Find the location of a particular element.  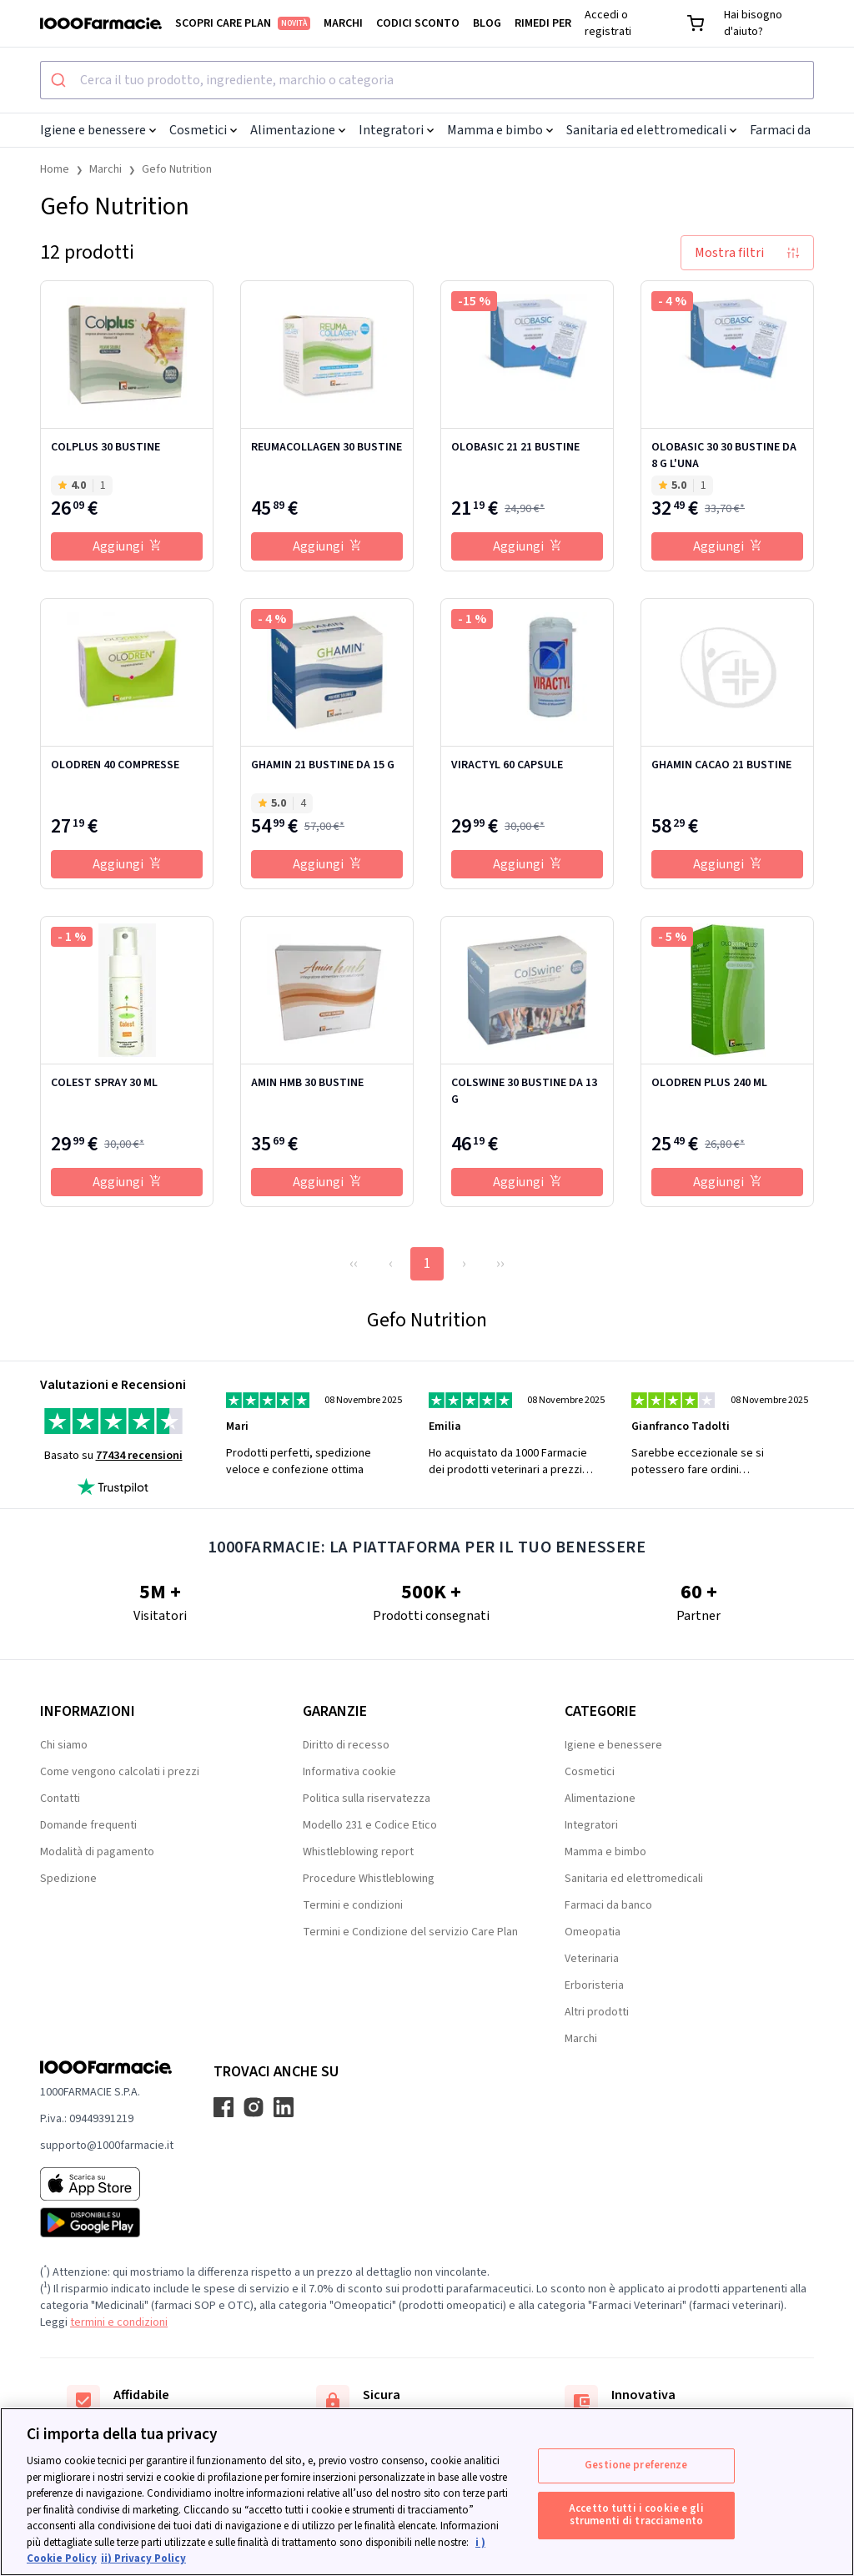

Altri prodotti is located at coordinates (597, 2012).